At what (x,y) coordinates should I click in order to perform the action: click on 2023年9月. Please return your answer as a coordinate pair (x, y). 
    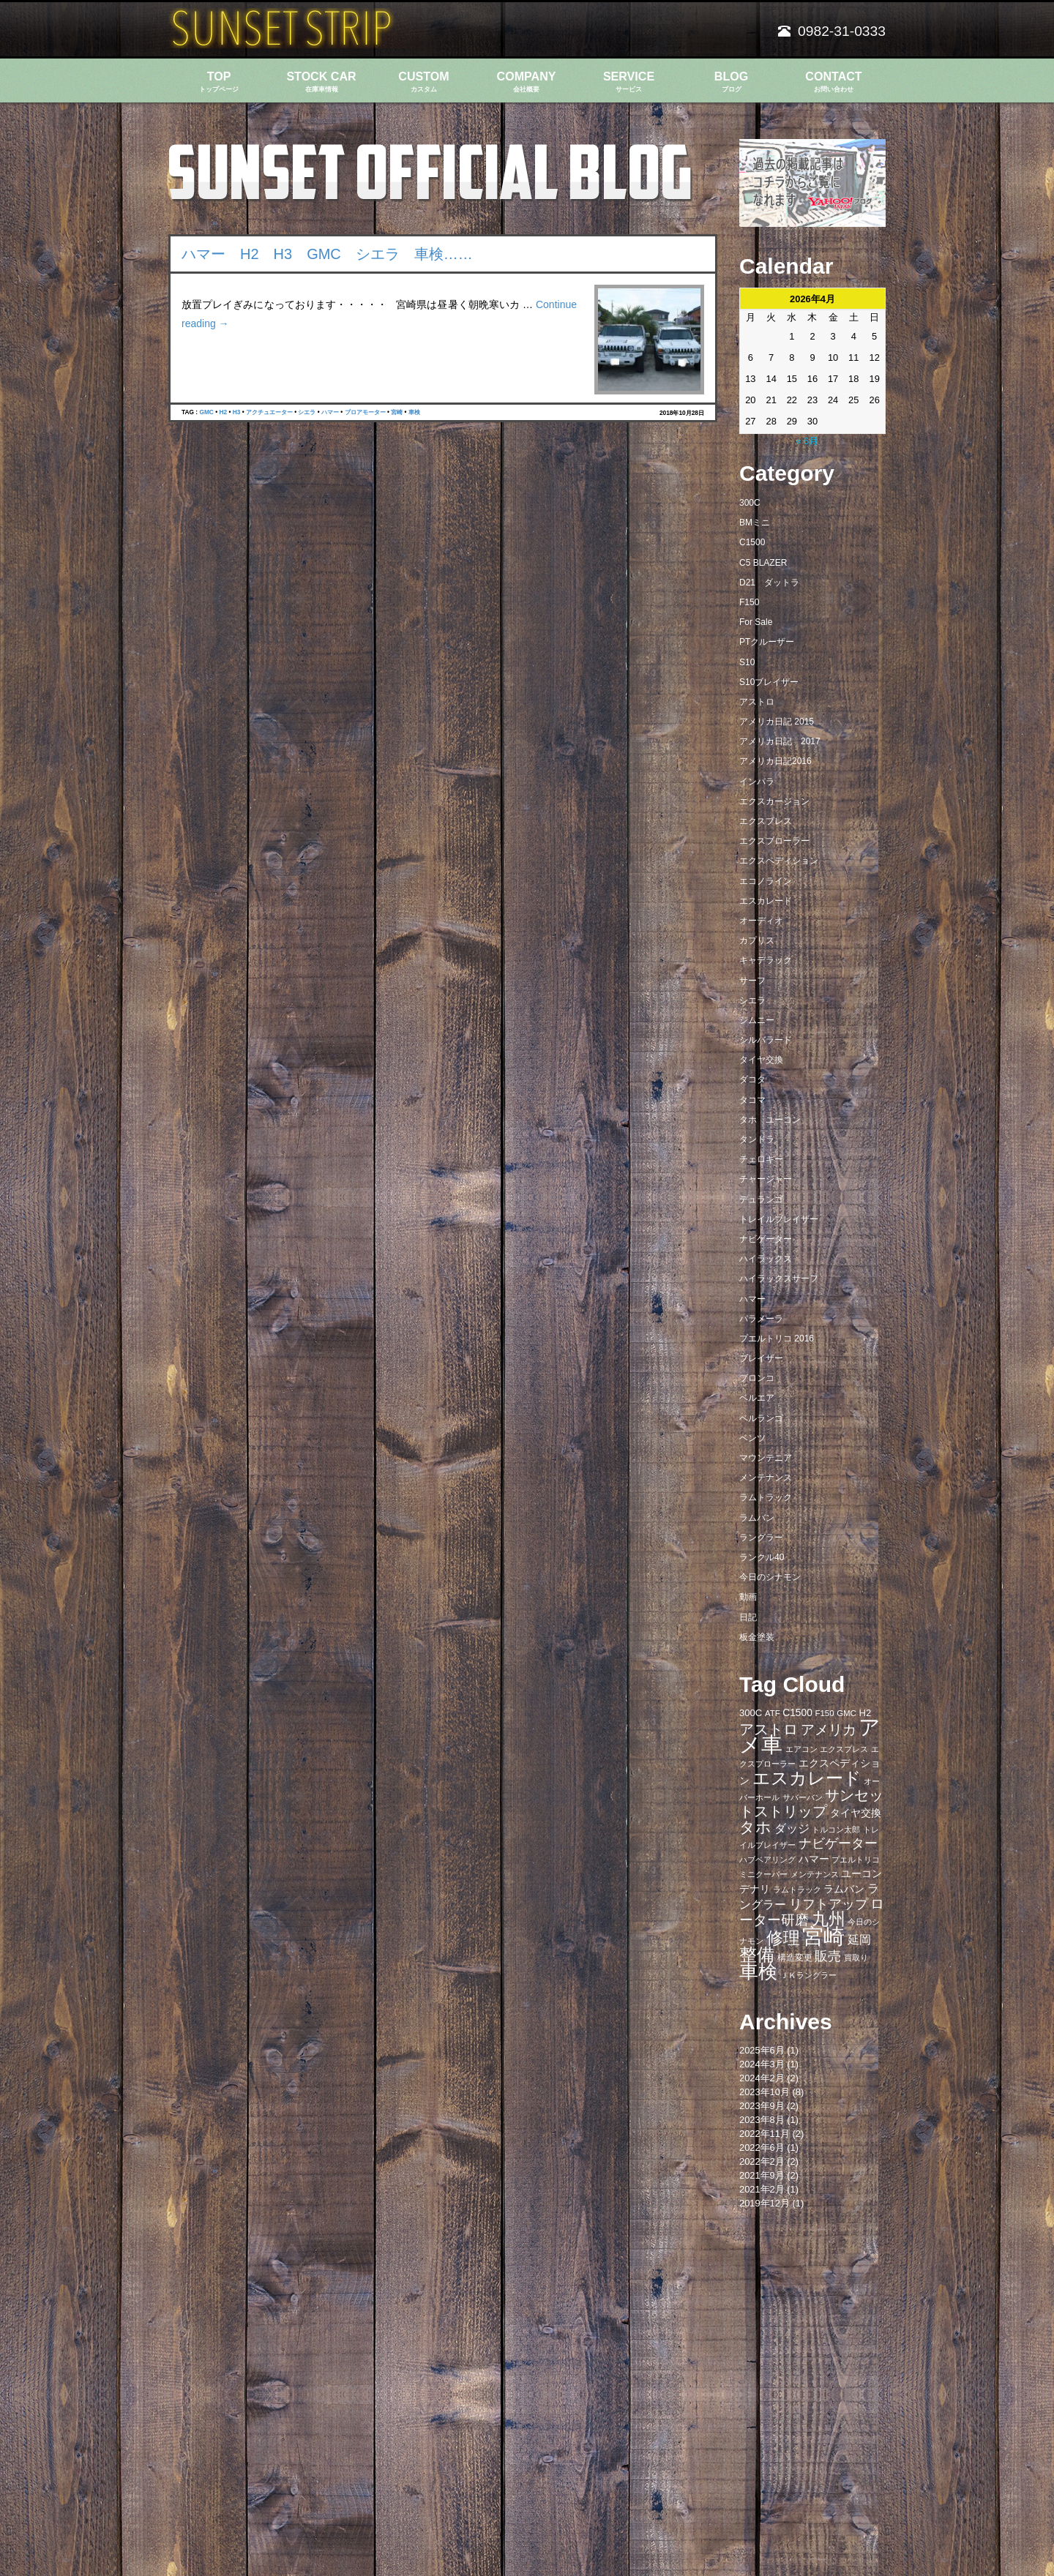
    Looking at the image, I should click on (762, 2105).